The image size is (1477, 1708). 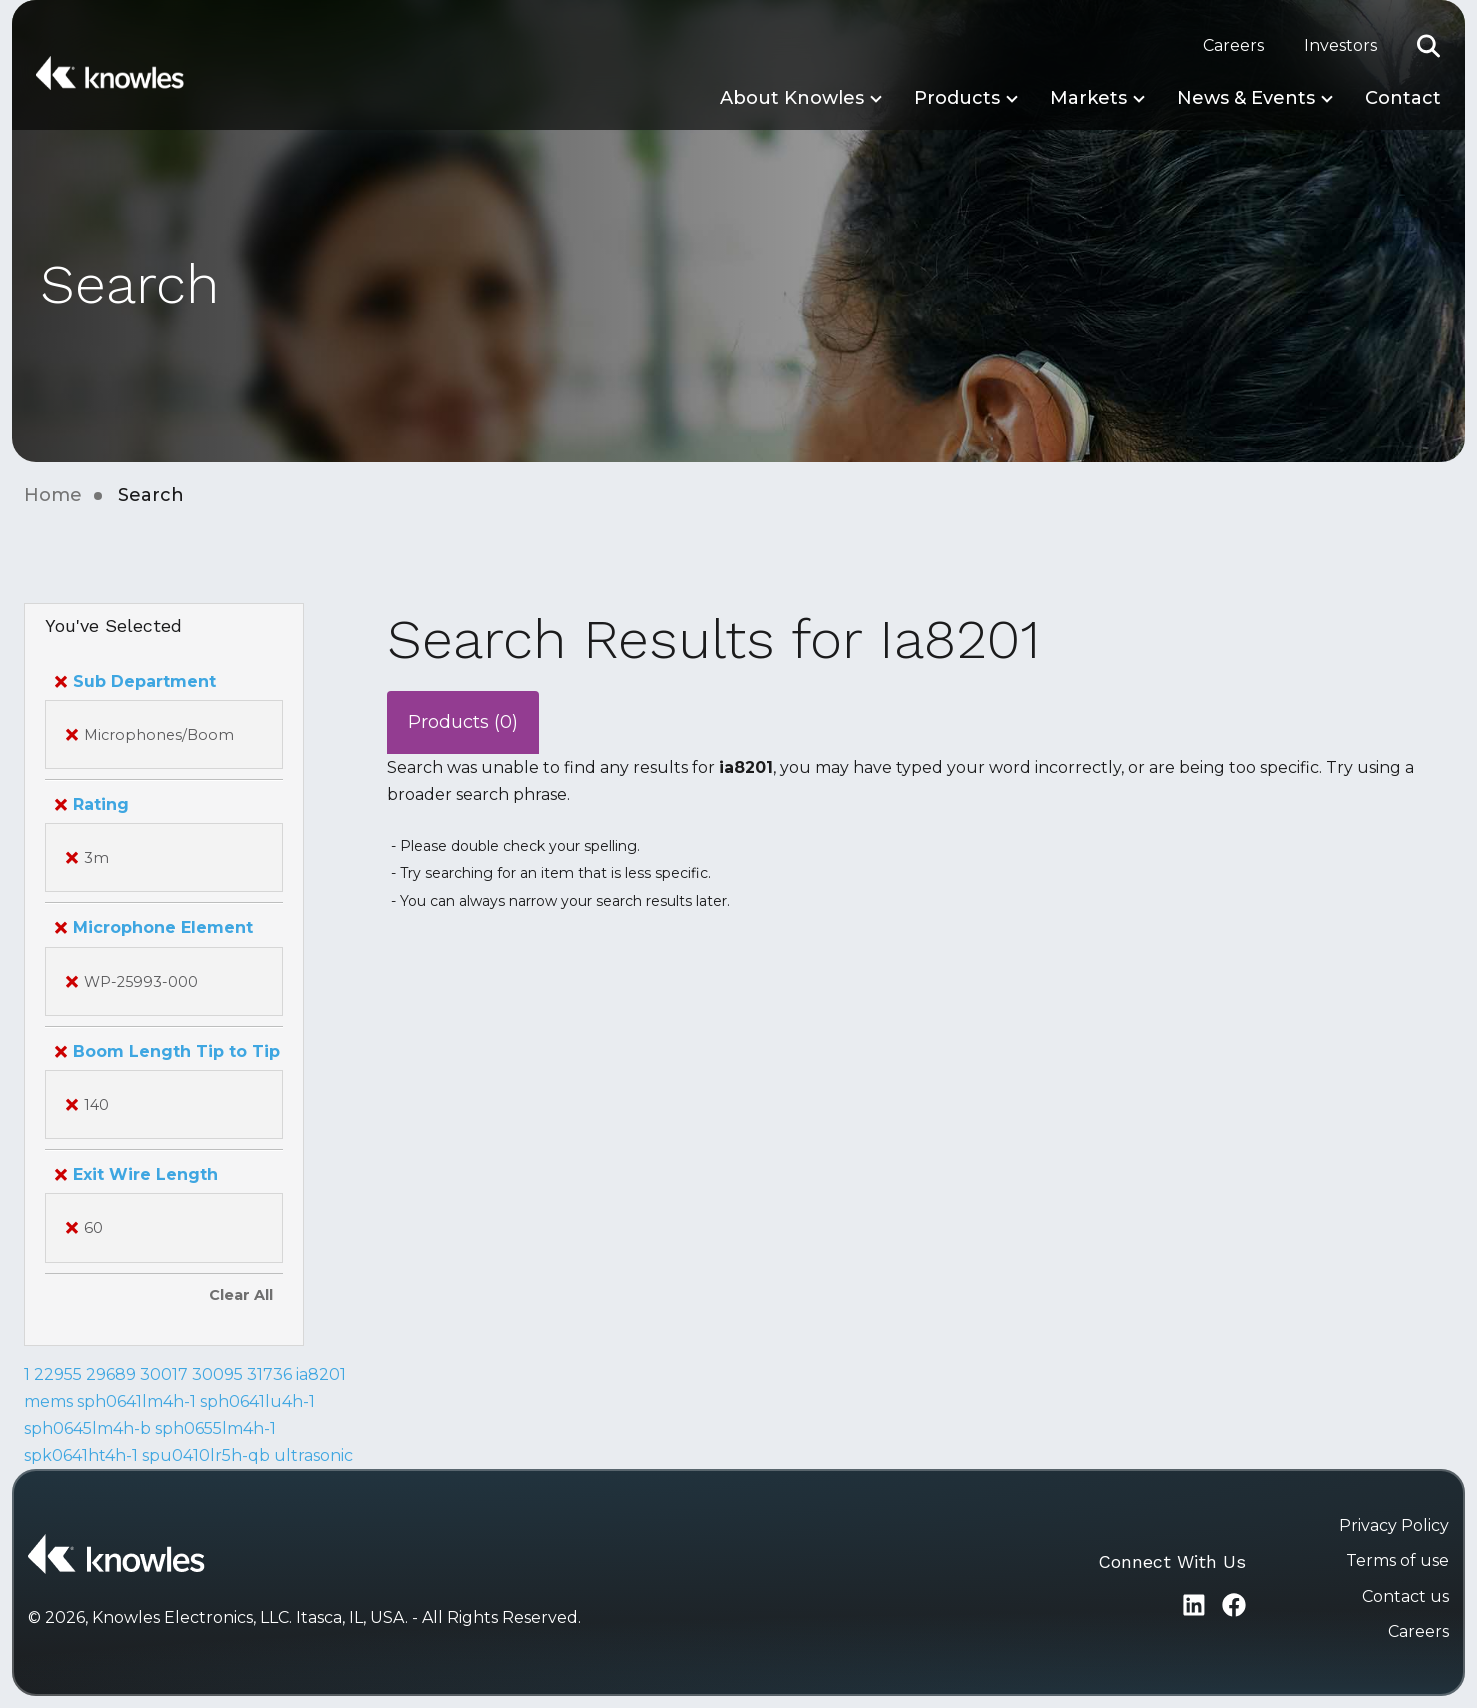 I want to click on 30095, so click(x=217, y=1374).